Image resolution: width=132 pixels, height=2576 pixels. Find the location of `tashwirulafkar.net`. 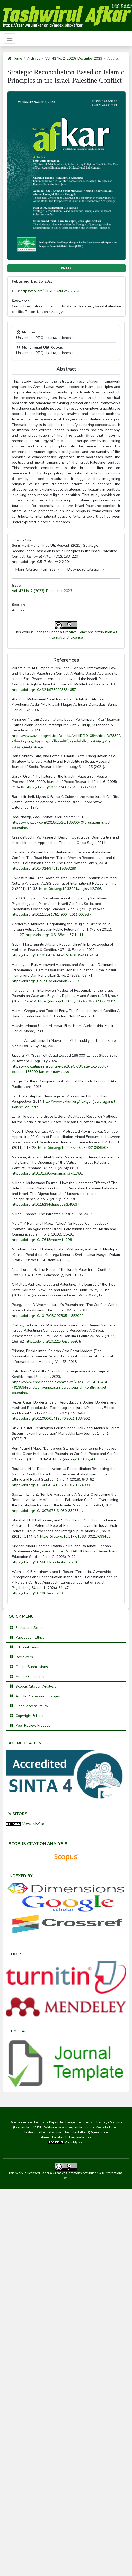

tashwirulafkar.net is located at coordinates (37, 2132).